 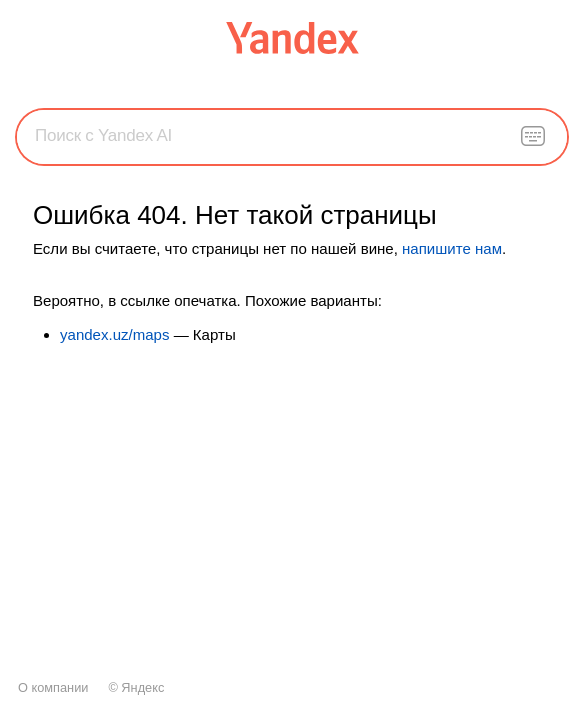 I want to click on Яндекс, so click(x=142, y=687).